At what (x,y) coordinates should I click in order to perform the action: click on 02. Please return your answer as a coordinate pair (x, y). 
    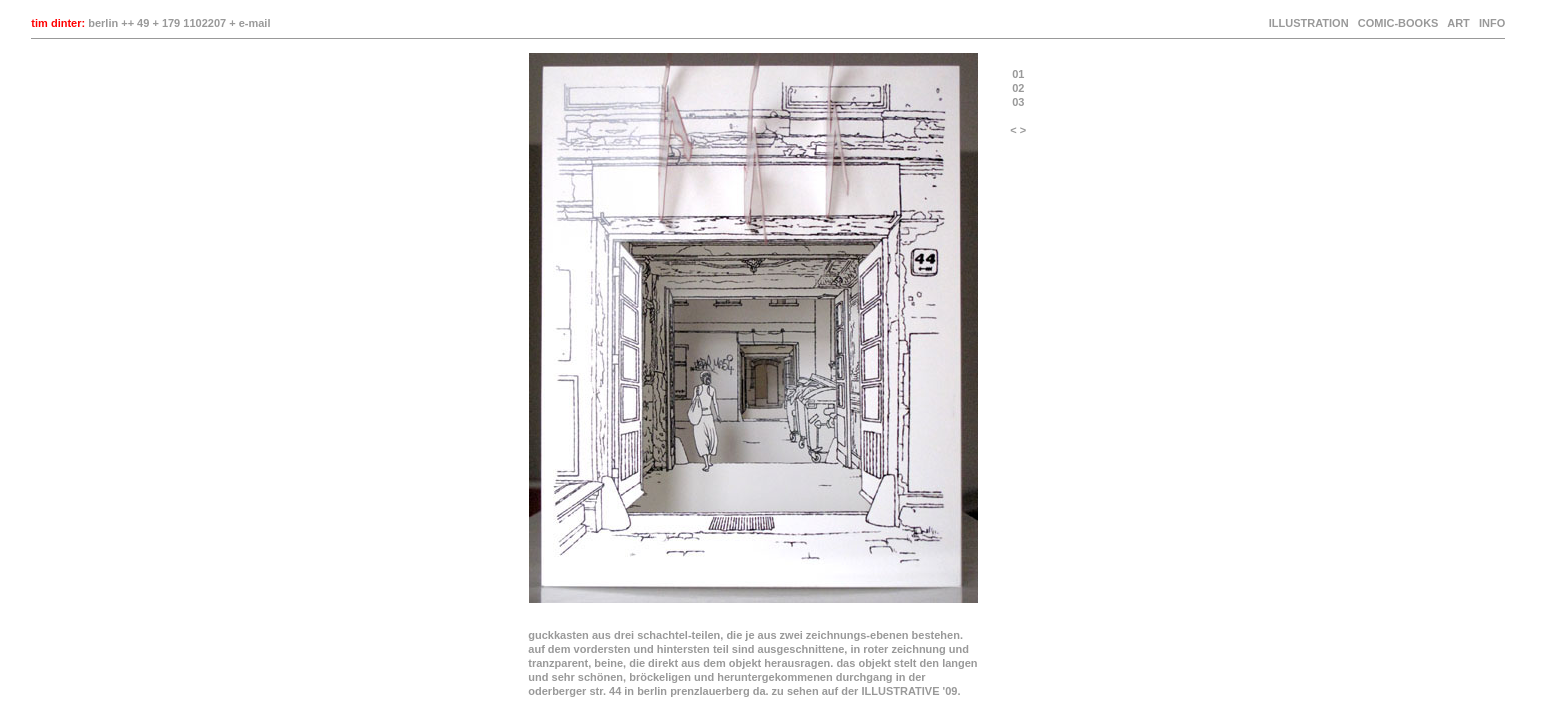
    Looking at the image, I should click on (1018, 88).